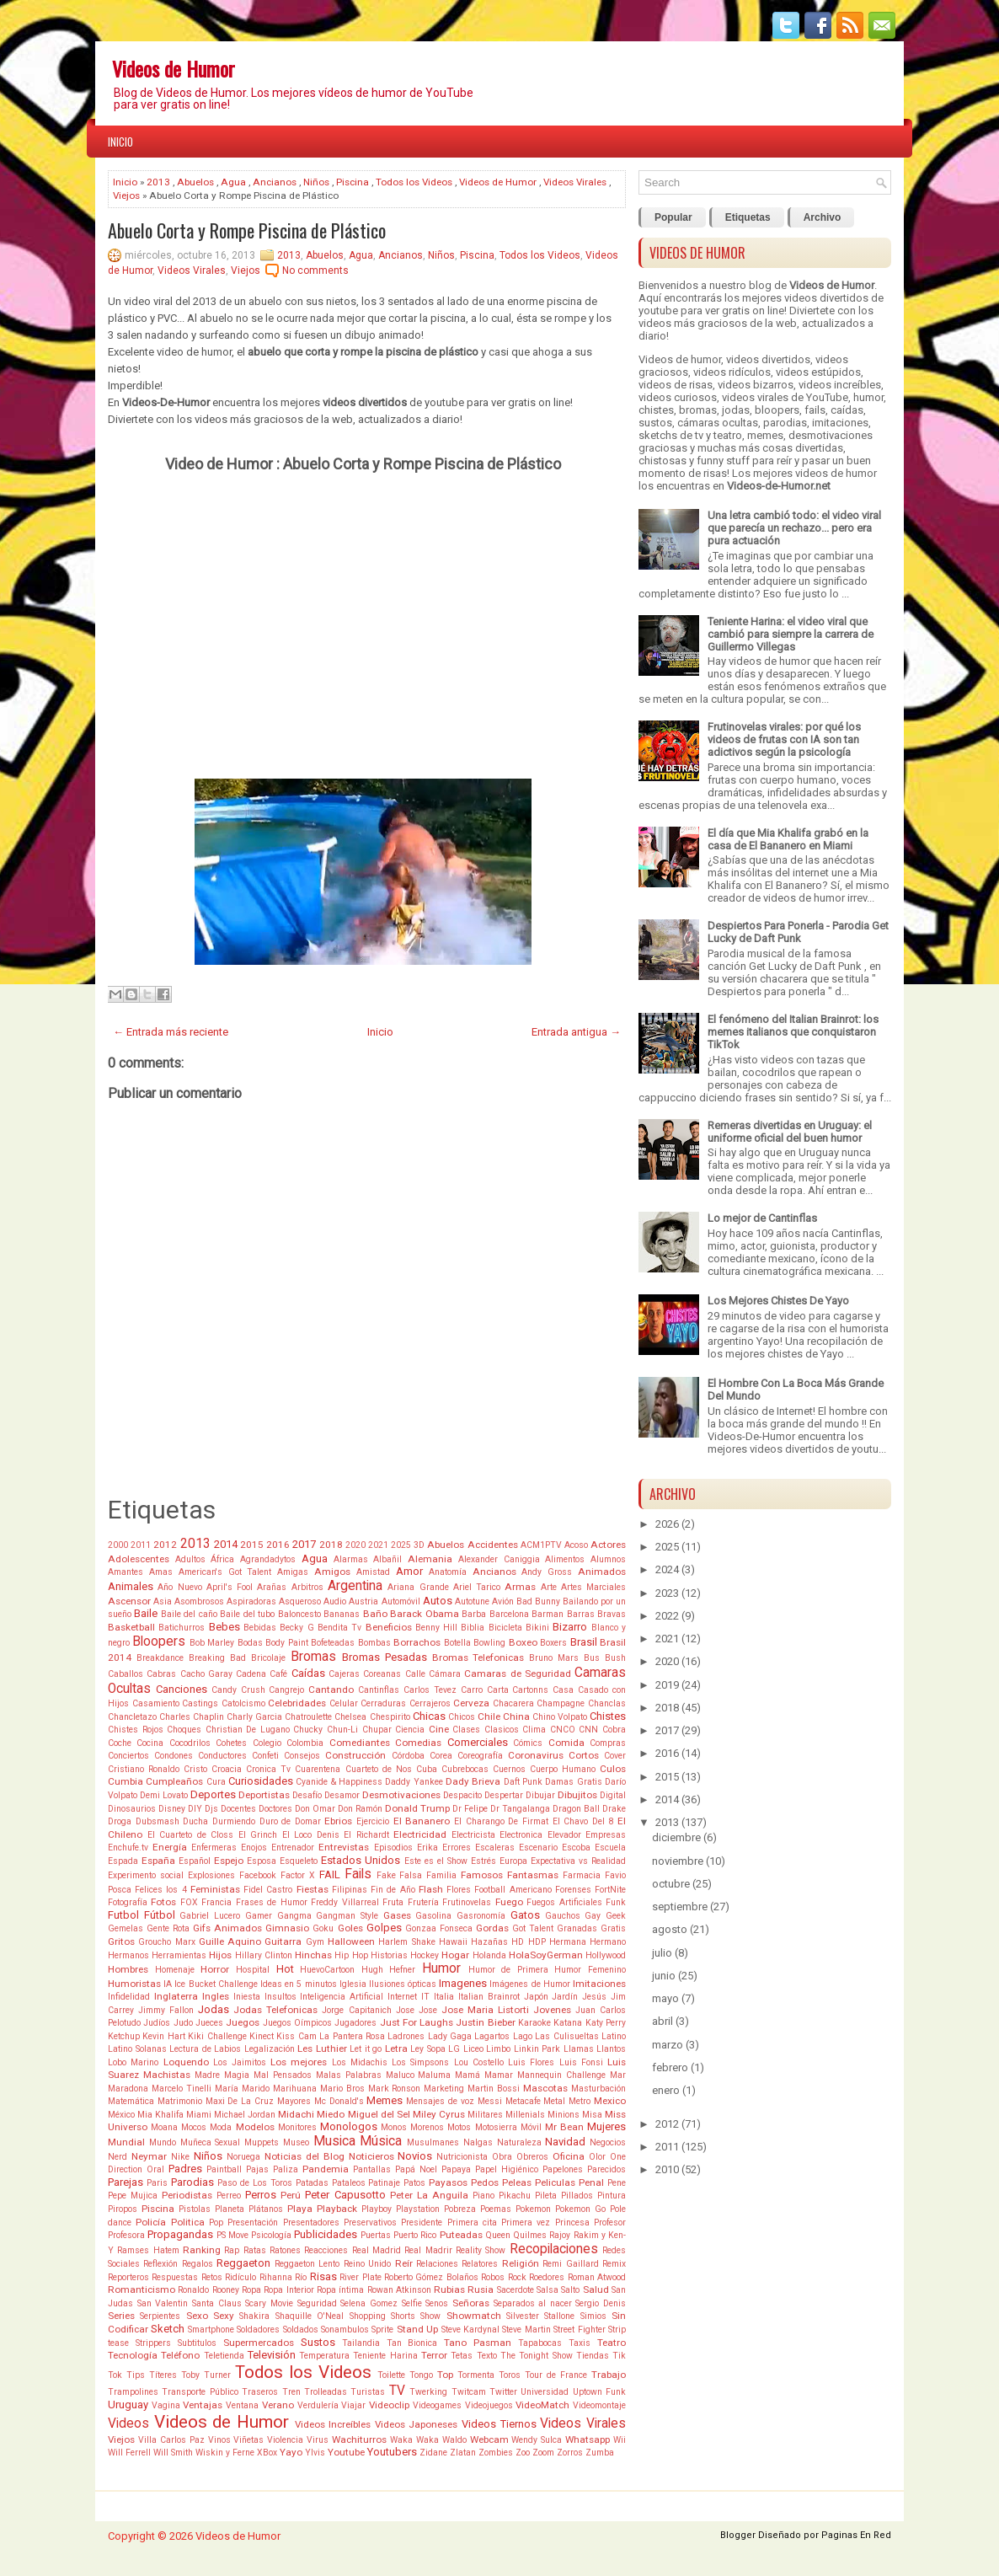  Describe the element at coordinates (190, 1743) in the screenshot. I see `Cocodrilos` at that location.